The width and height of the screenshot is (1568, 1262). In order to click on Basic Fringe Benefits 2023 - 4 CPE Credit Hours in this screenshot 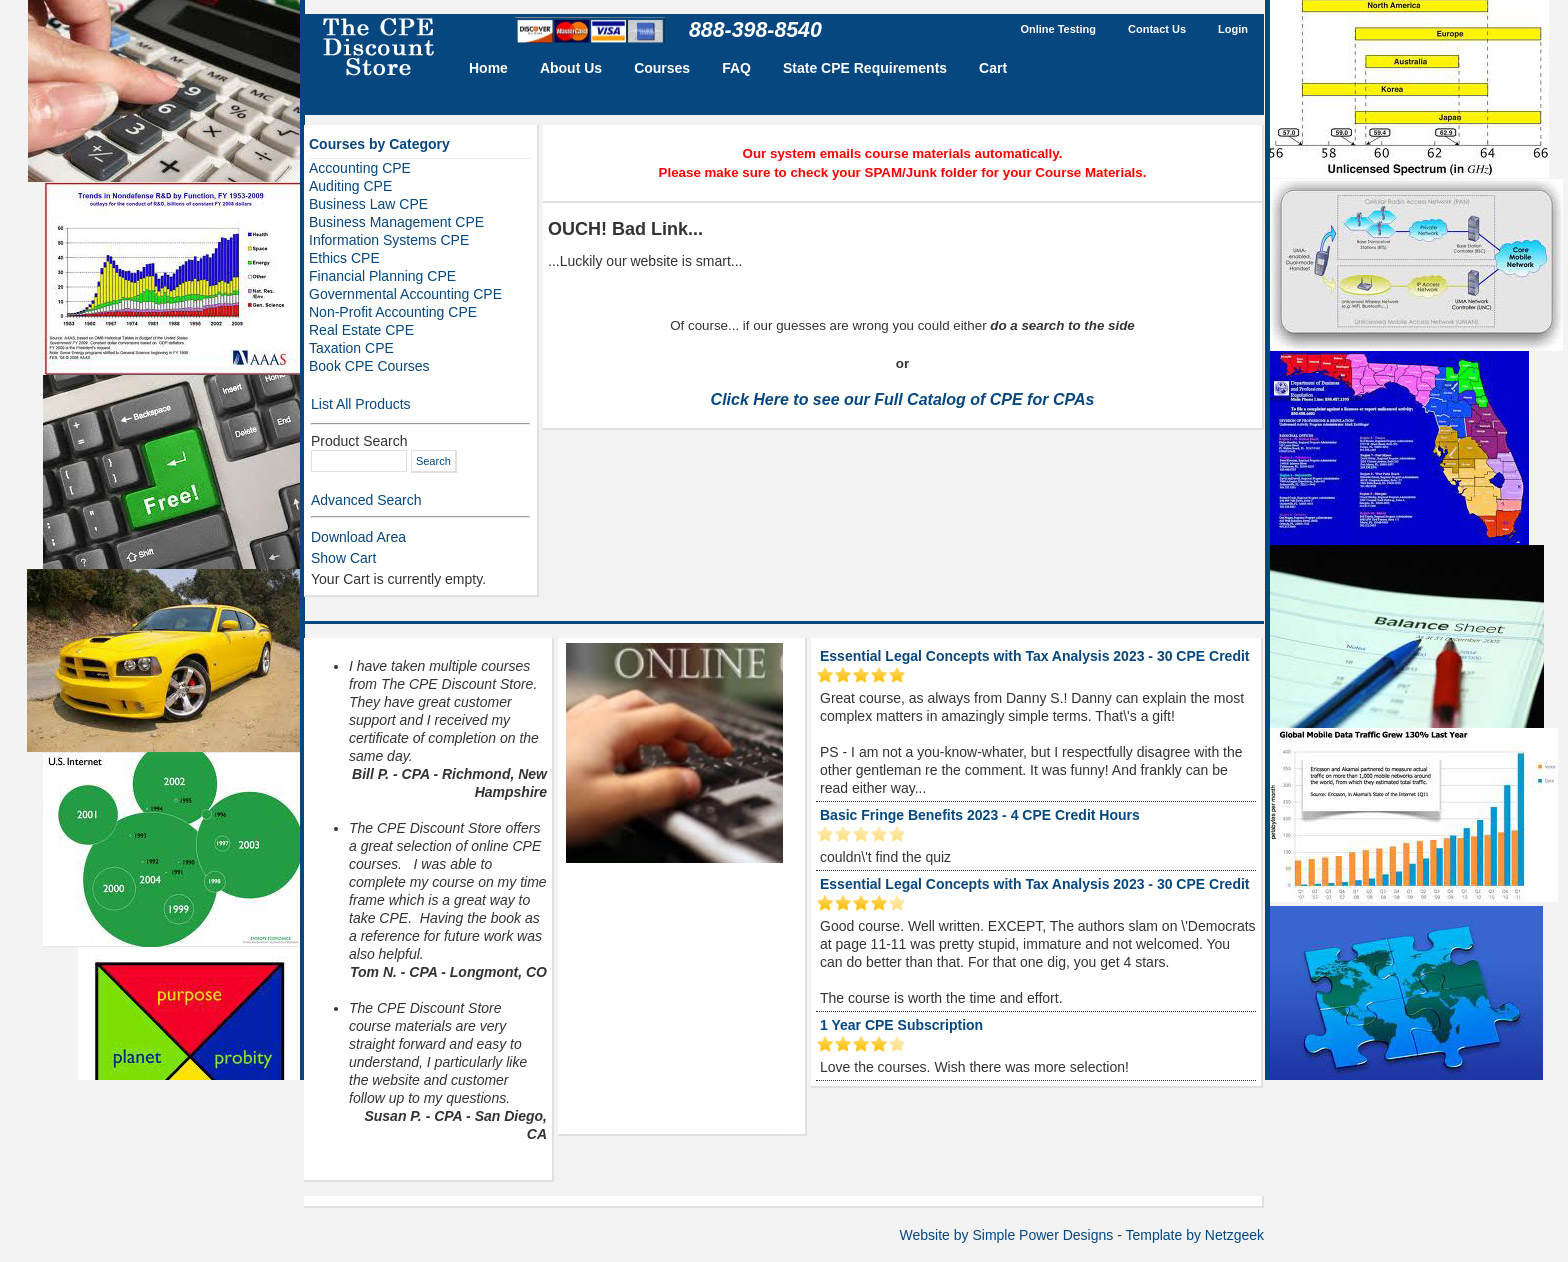, I will do `click(980, 815)`.